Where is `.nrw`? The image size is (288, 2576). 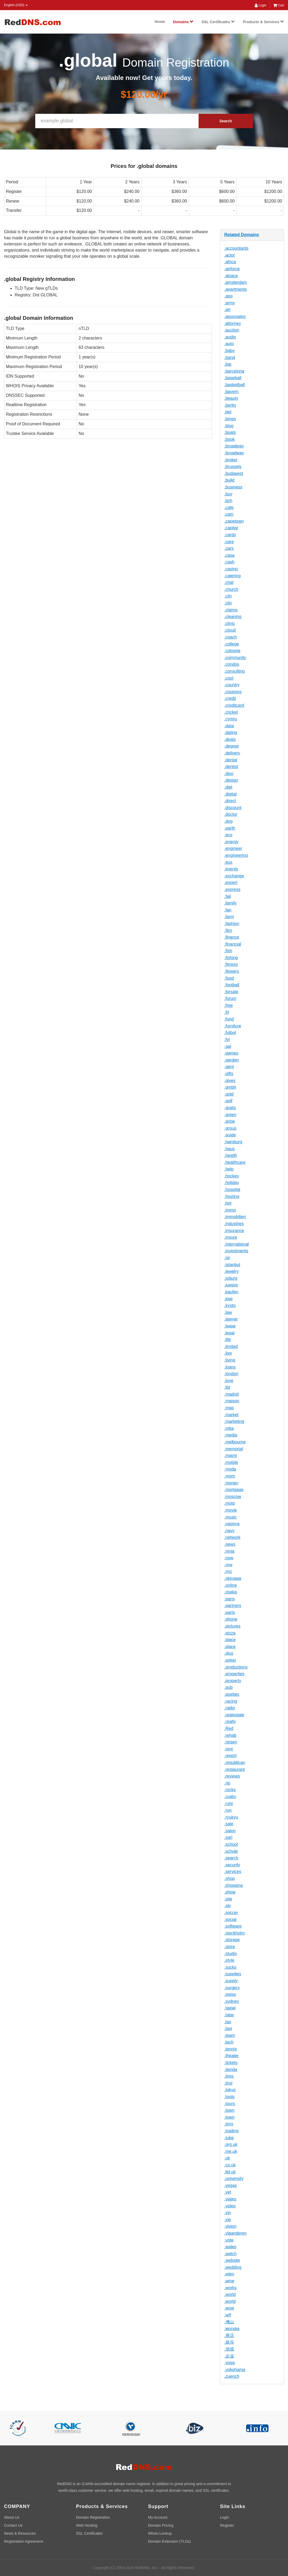 .nrw is located at coordinates (228, 1564).